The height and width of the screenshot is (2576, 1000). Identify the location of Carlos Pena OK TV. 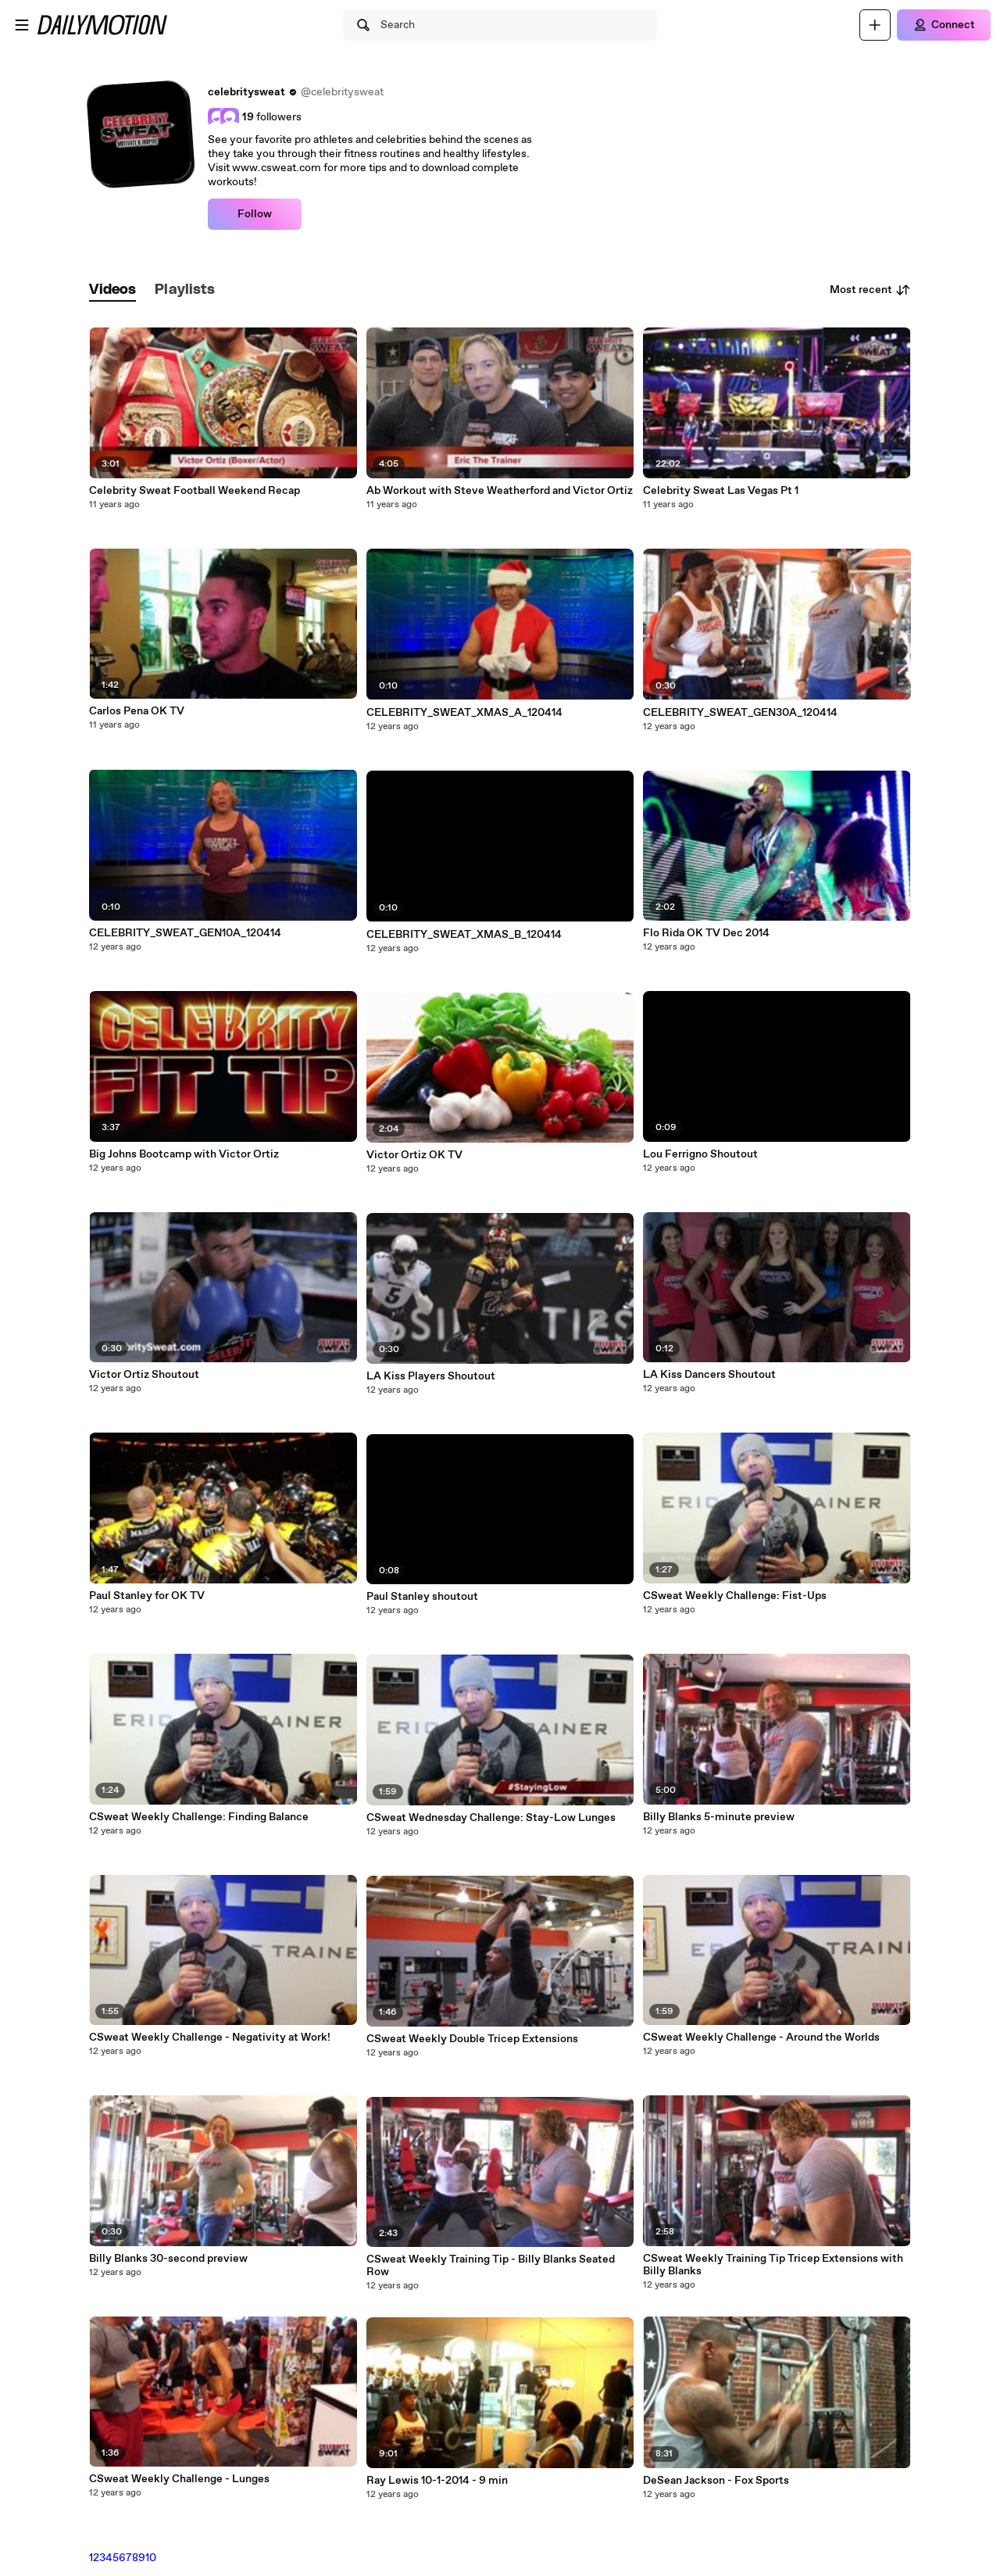
(136, 711).